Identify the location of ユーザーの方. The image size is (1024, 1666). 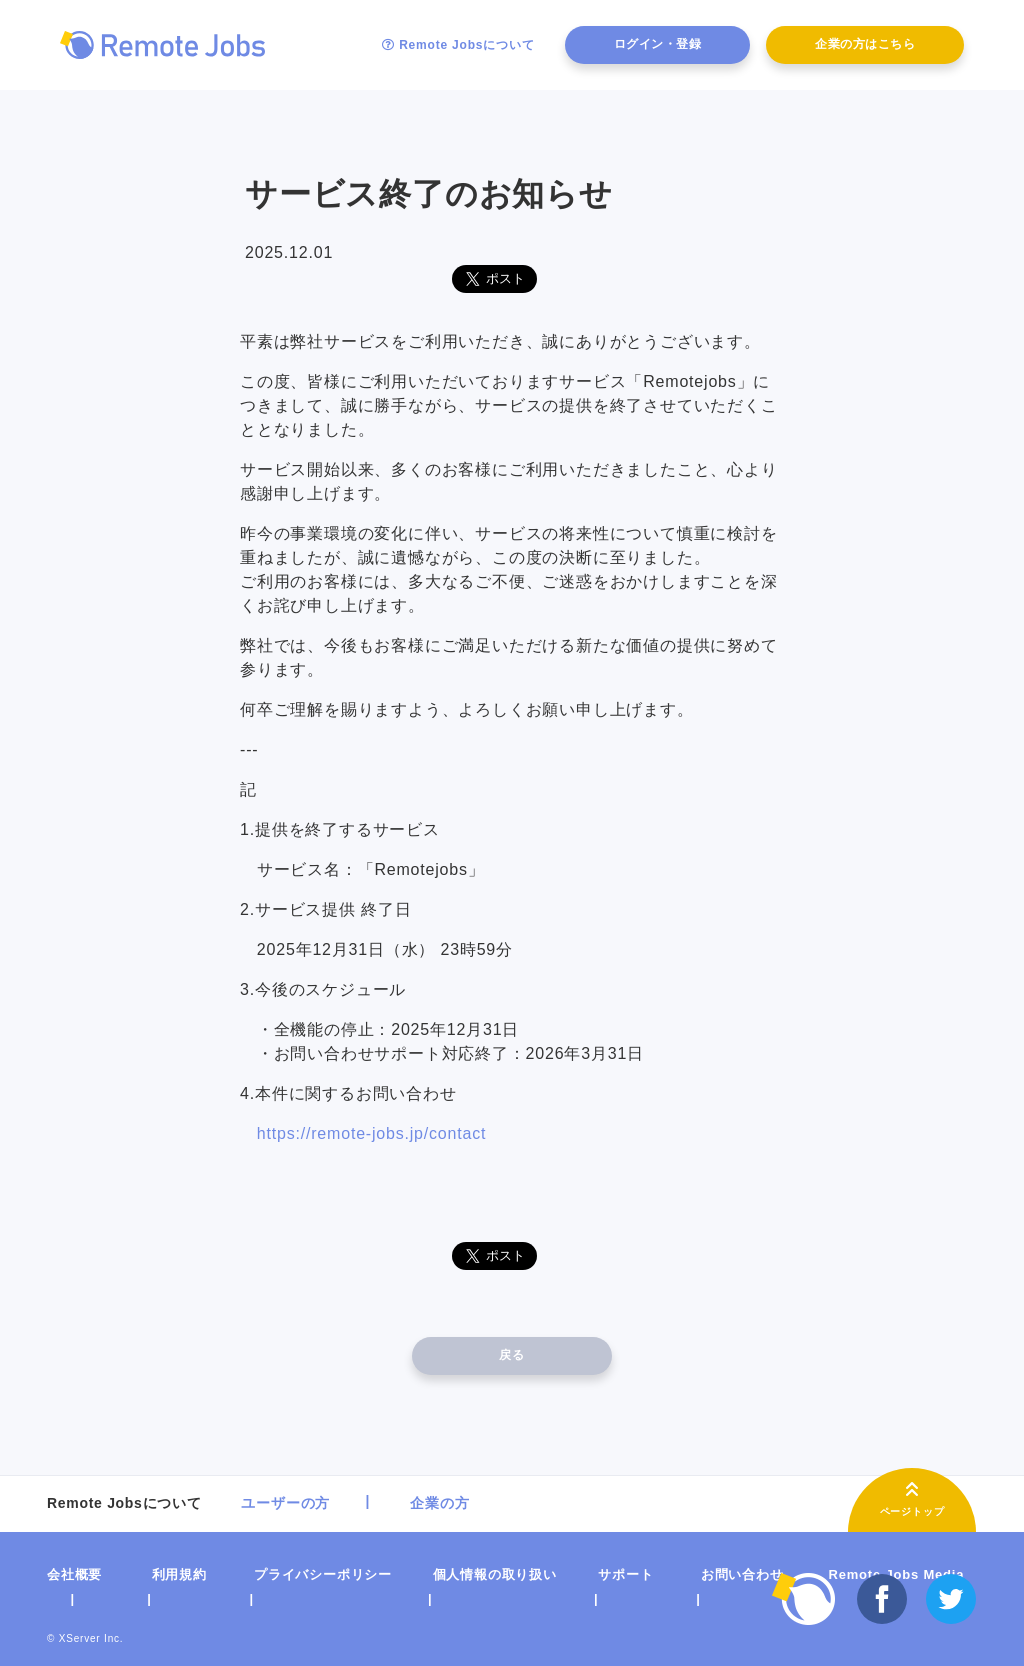
(285, 1503).